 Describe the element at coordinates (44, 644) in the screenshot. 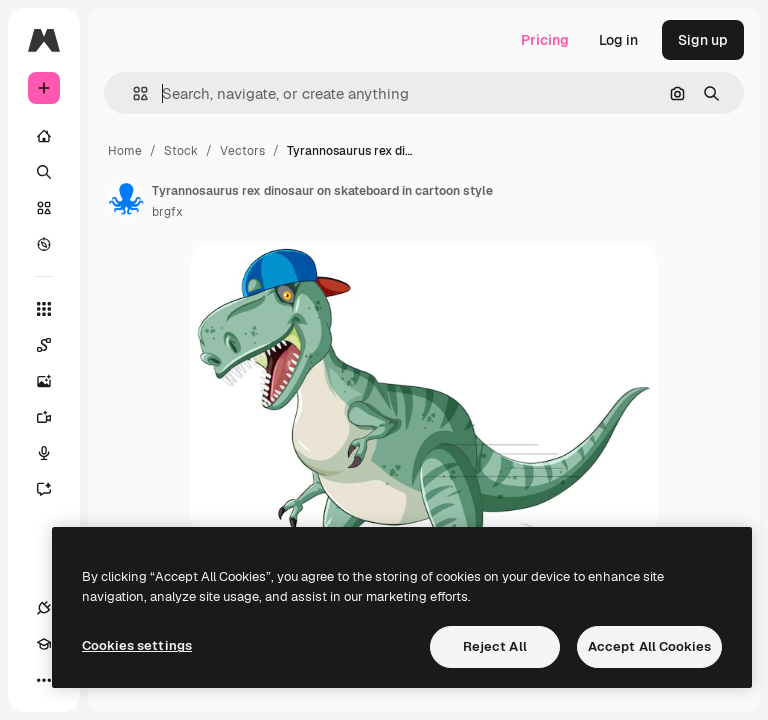

I see `[Academy]` at that location.